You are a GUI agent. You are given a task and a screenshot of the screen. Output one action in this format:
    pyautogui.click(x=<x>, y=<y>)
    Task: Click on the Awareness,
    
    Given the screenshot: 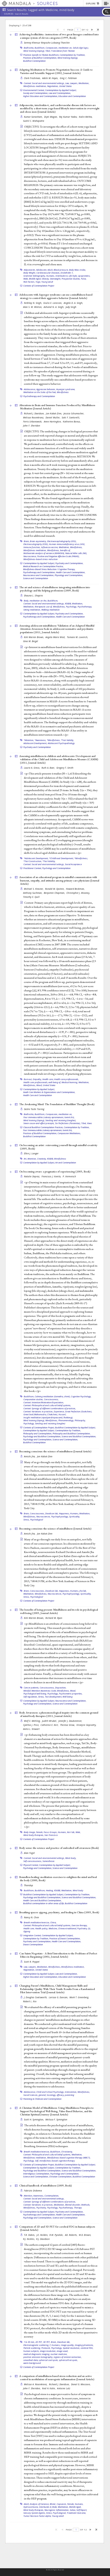 What is the action you would take?
    pyautogui.click(x=38, y=2195)
    